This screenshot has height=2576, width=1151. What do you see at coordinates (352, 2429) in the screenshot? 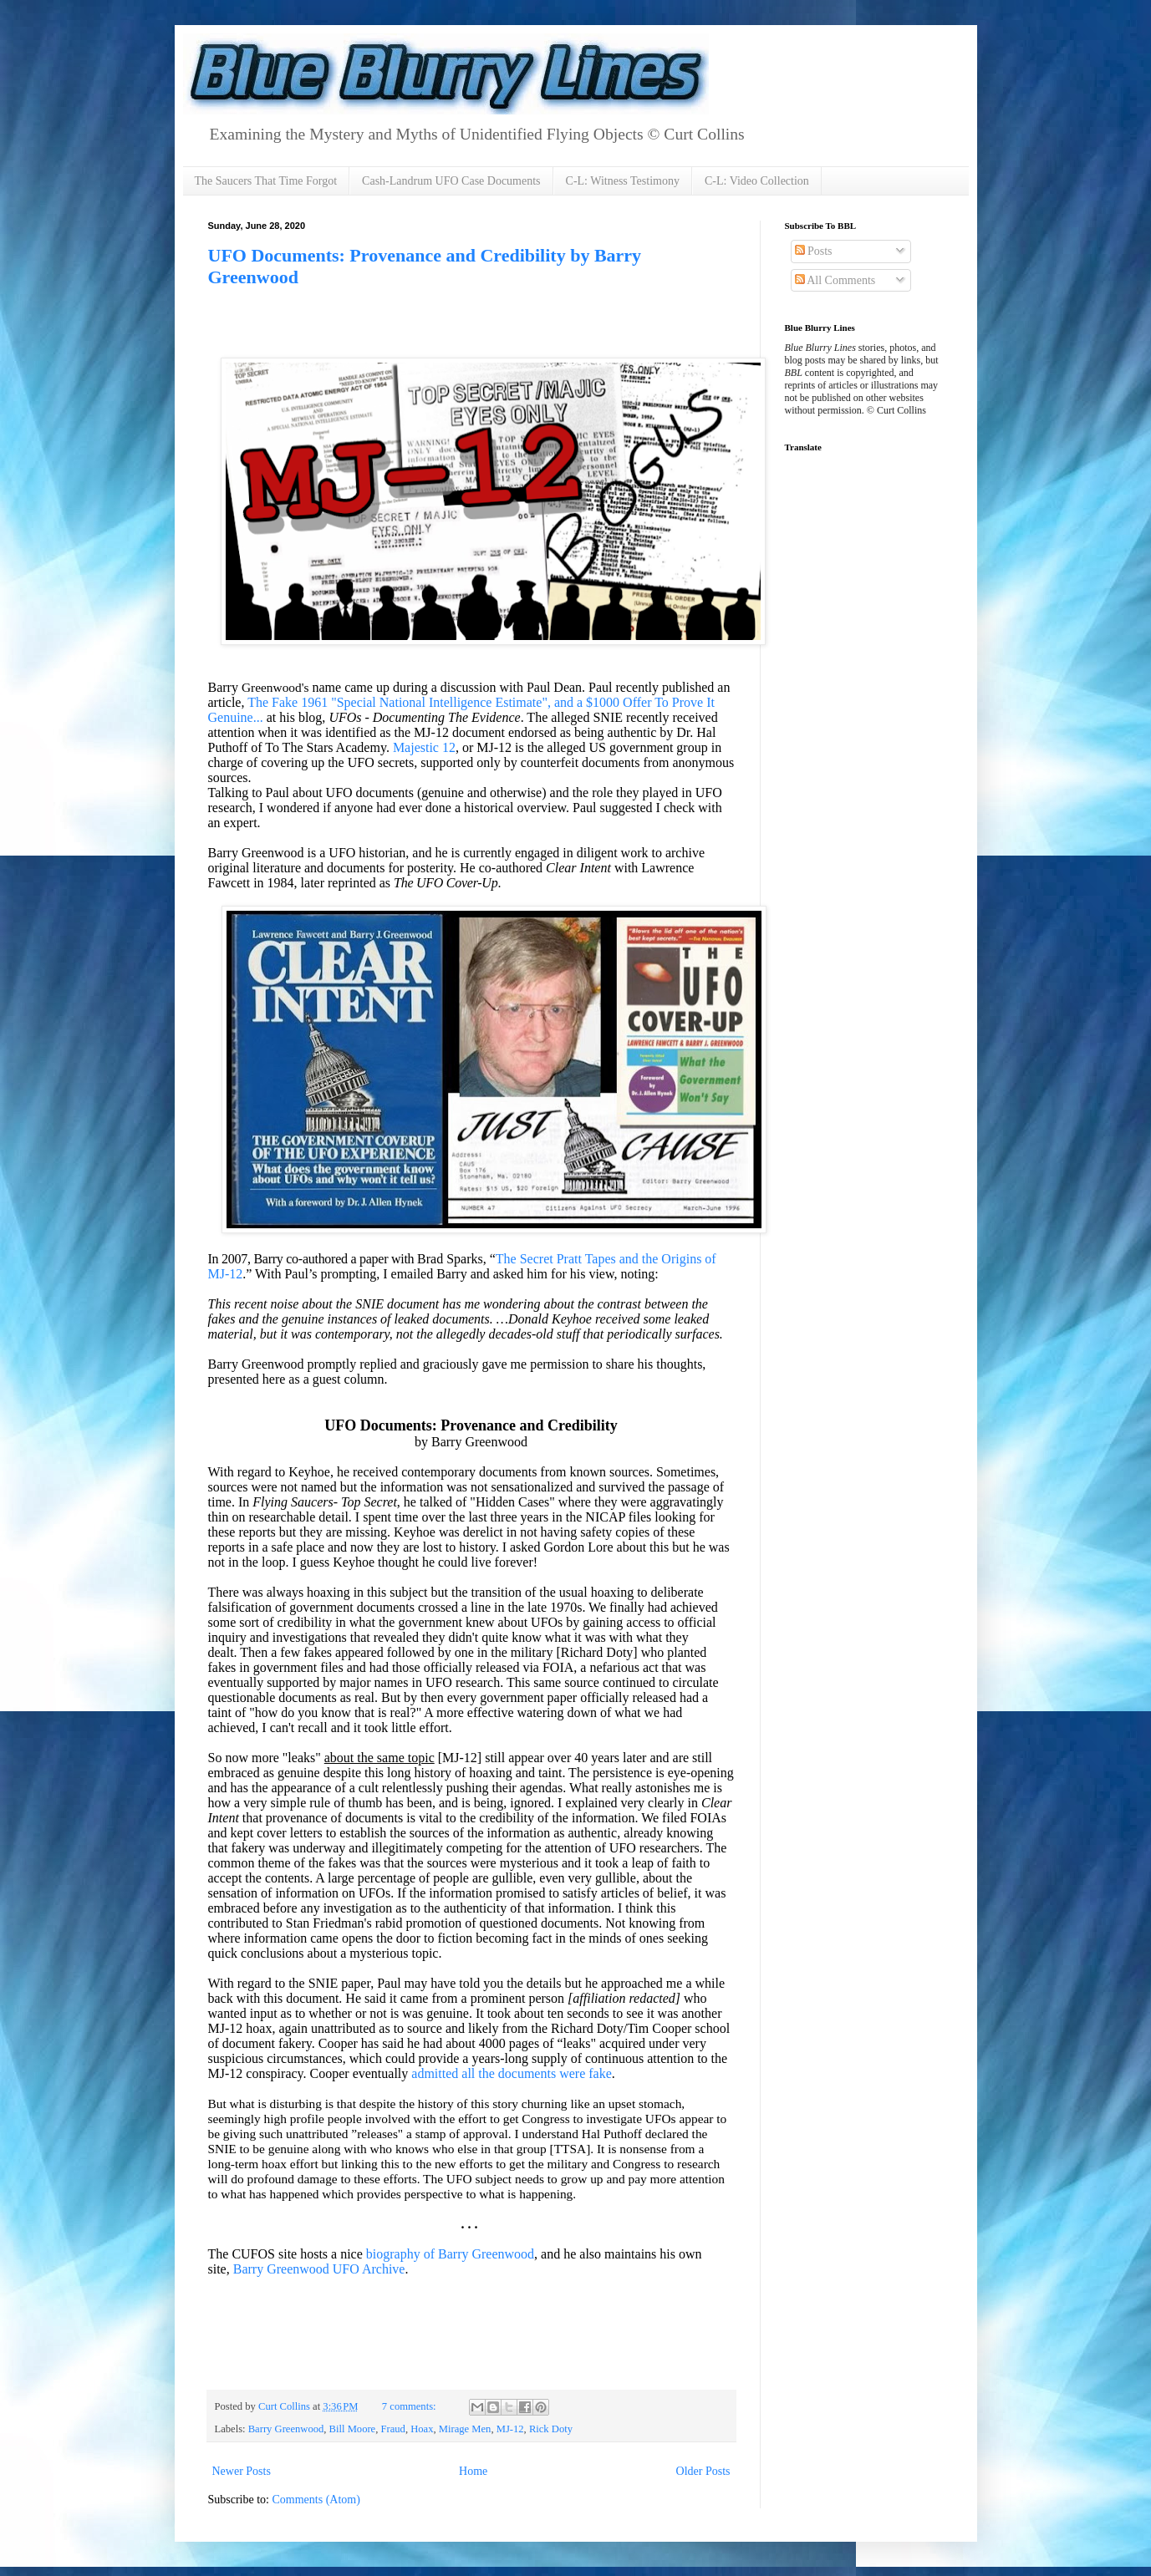
I see `Bill Moore` at bounding box center [352, 2429].